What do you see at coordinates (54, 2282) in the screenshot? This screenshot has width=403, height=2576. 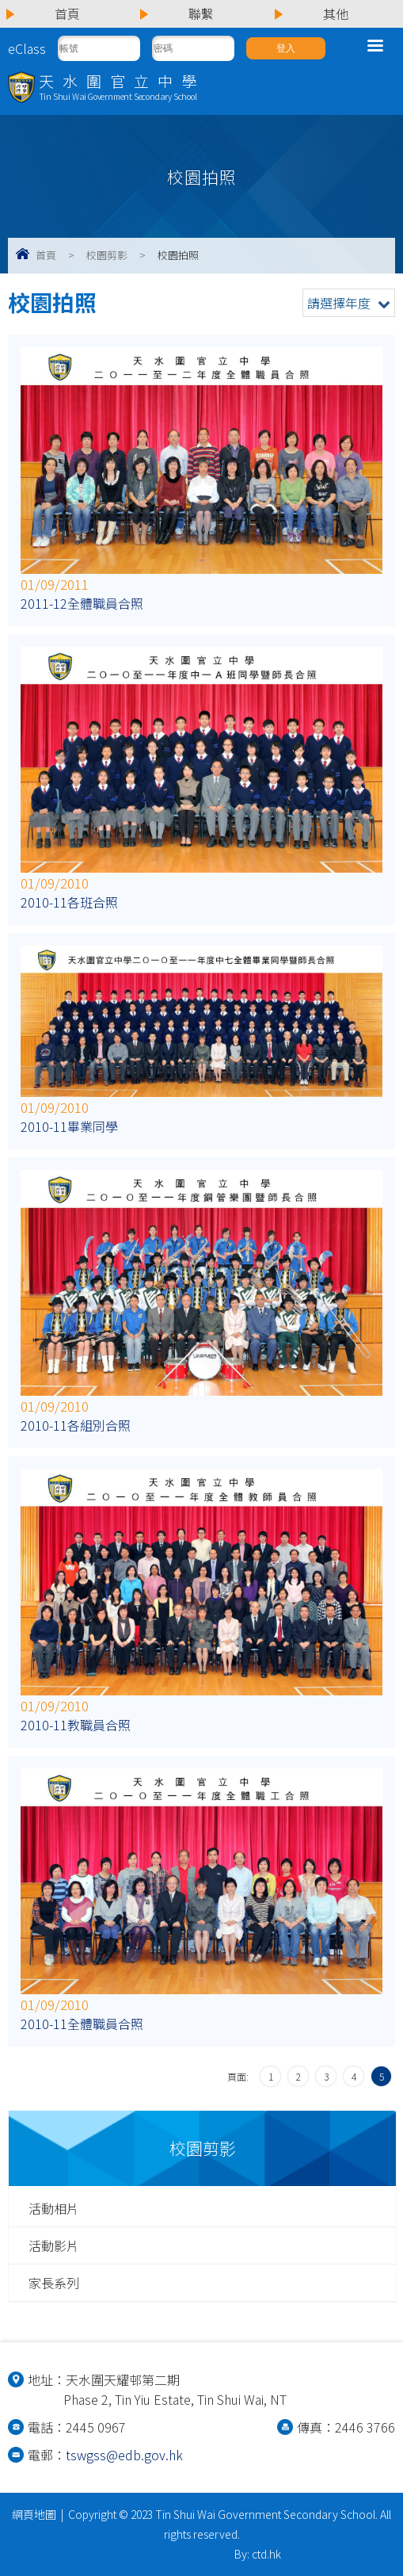 I see `家長系列` at bounding box center [54, 2282].